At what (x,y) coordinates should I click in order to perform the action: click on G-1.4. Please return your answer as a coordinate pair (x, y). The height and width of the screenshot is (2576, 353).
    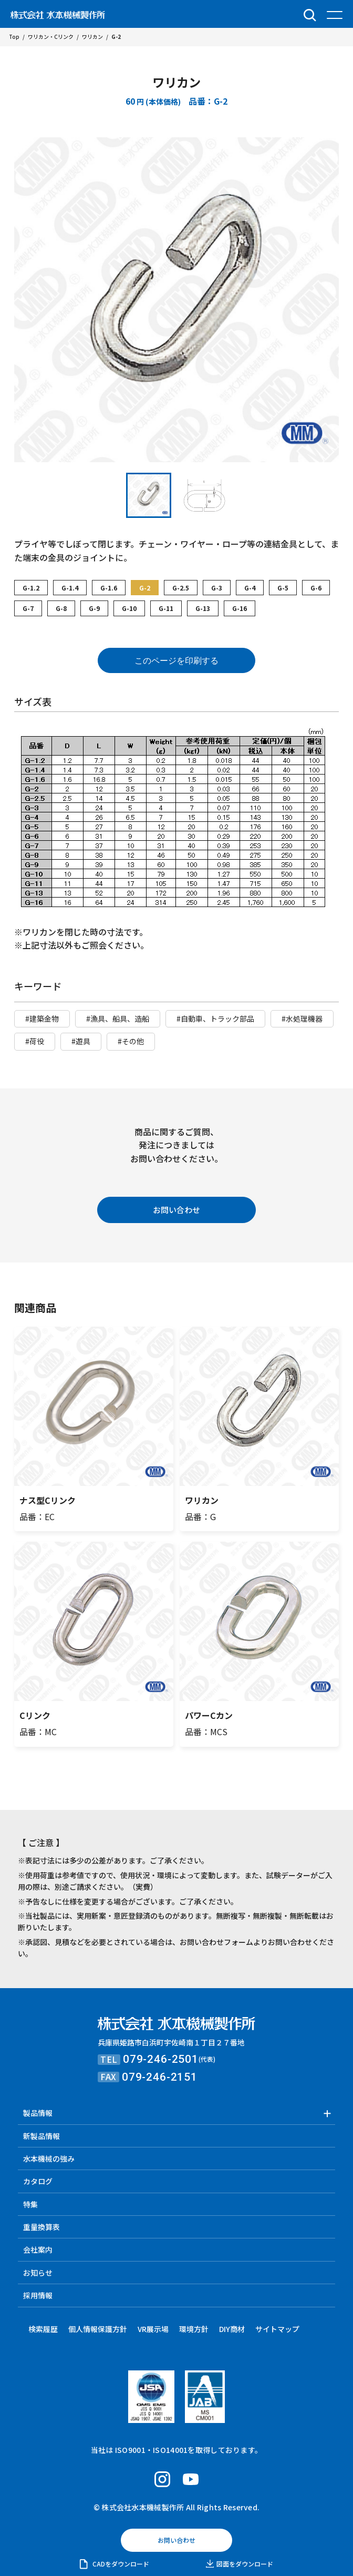
    Looking at the image, I should click on (69, 587).